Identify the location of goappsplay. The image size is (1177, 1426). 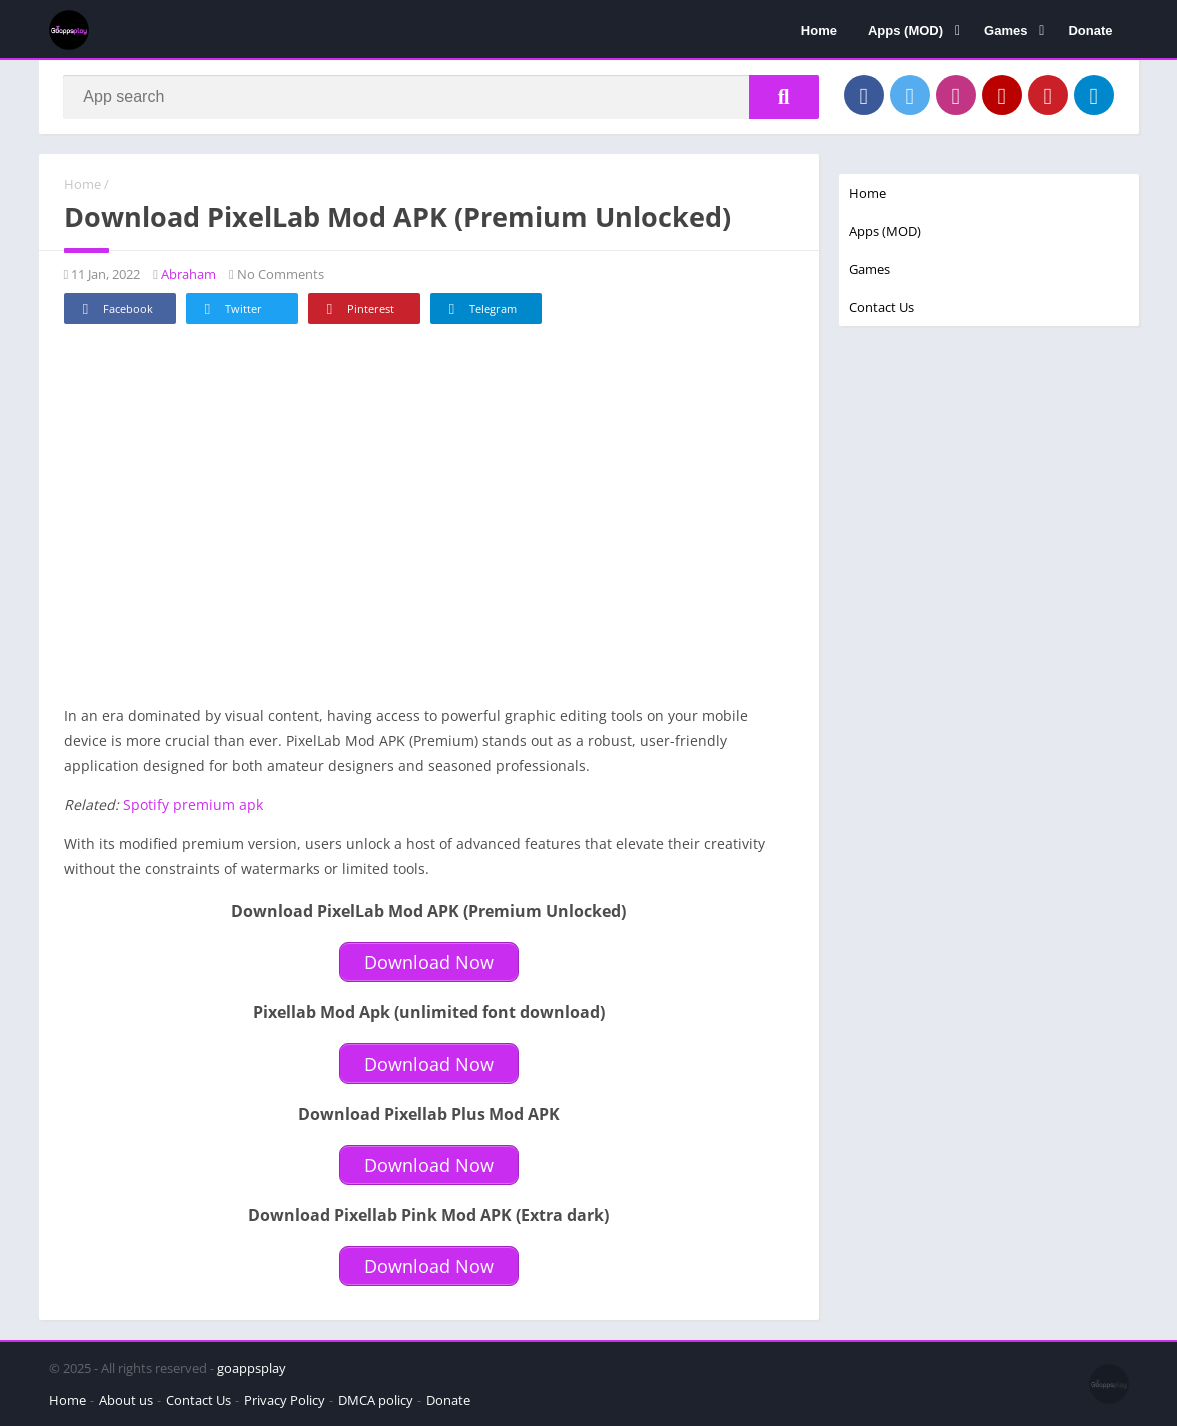
(251, 1368).